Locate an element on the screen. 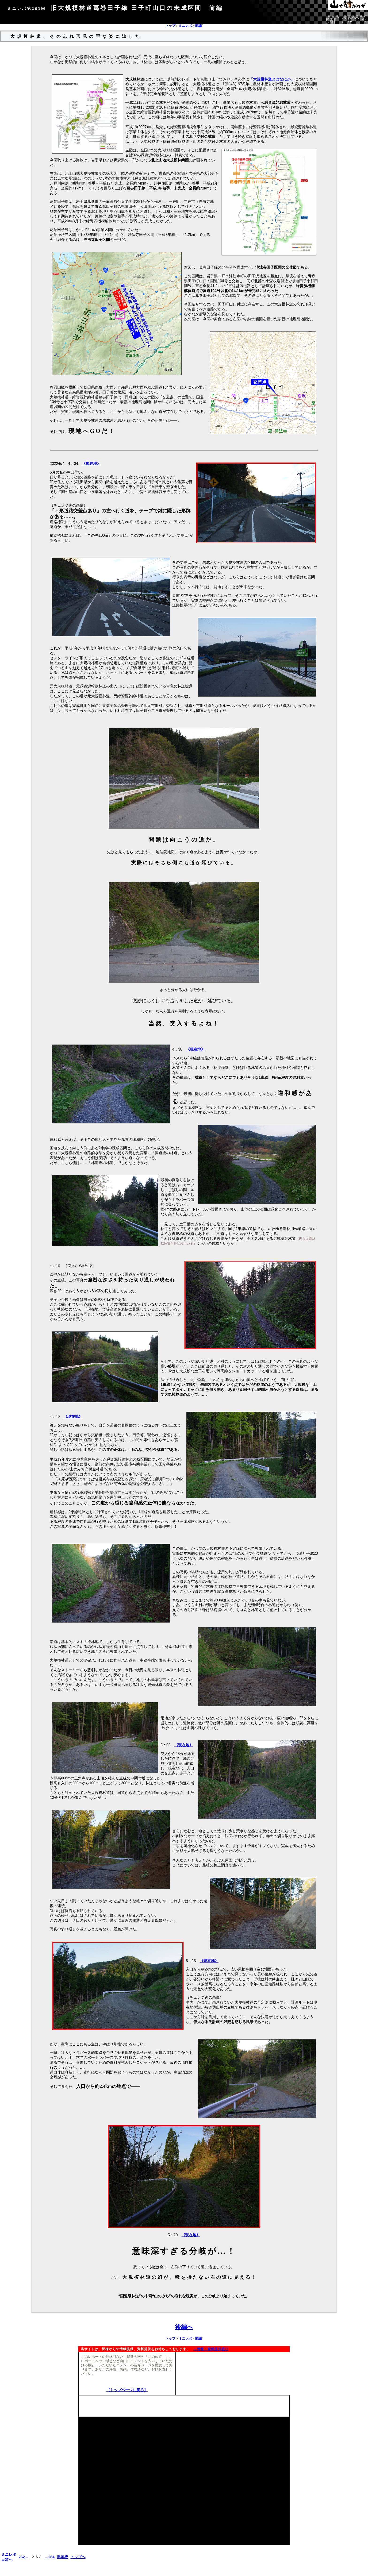 This screenshot has width=368, height=2576. トップへ is located at coordinates (77, 2557).